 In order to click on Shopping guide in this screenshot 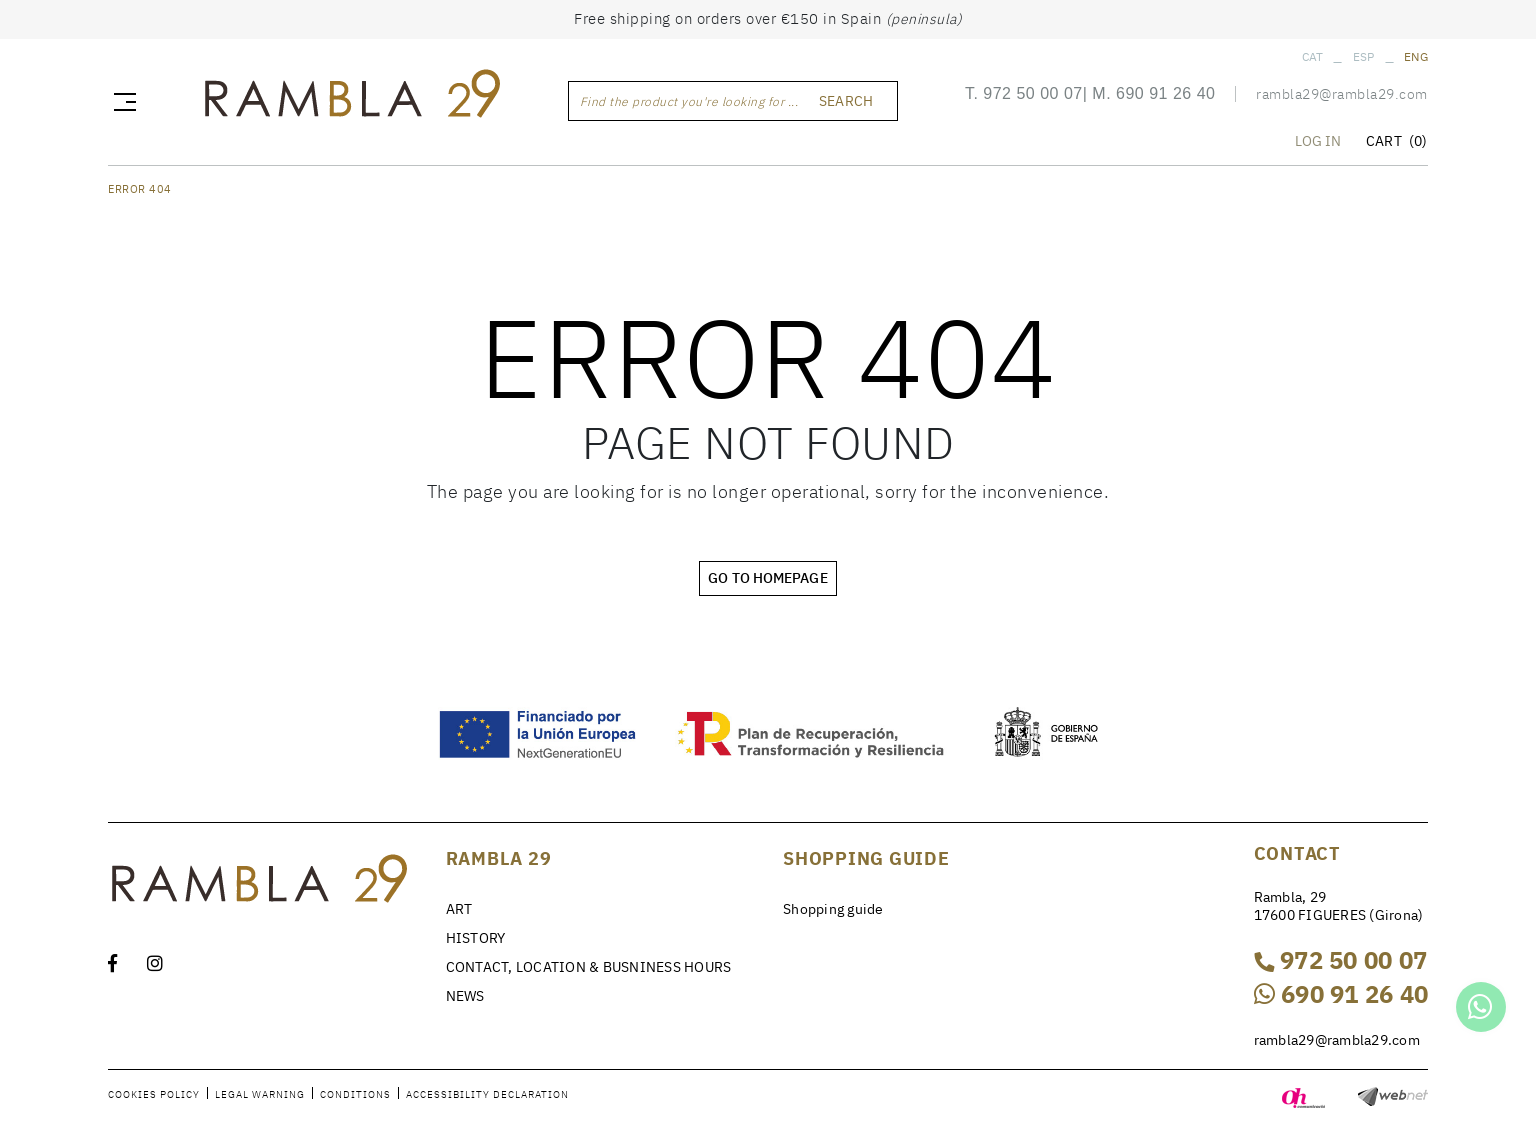, I will do `click(833, 909)`.